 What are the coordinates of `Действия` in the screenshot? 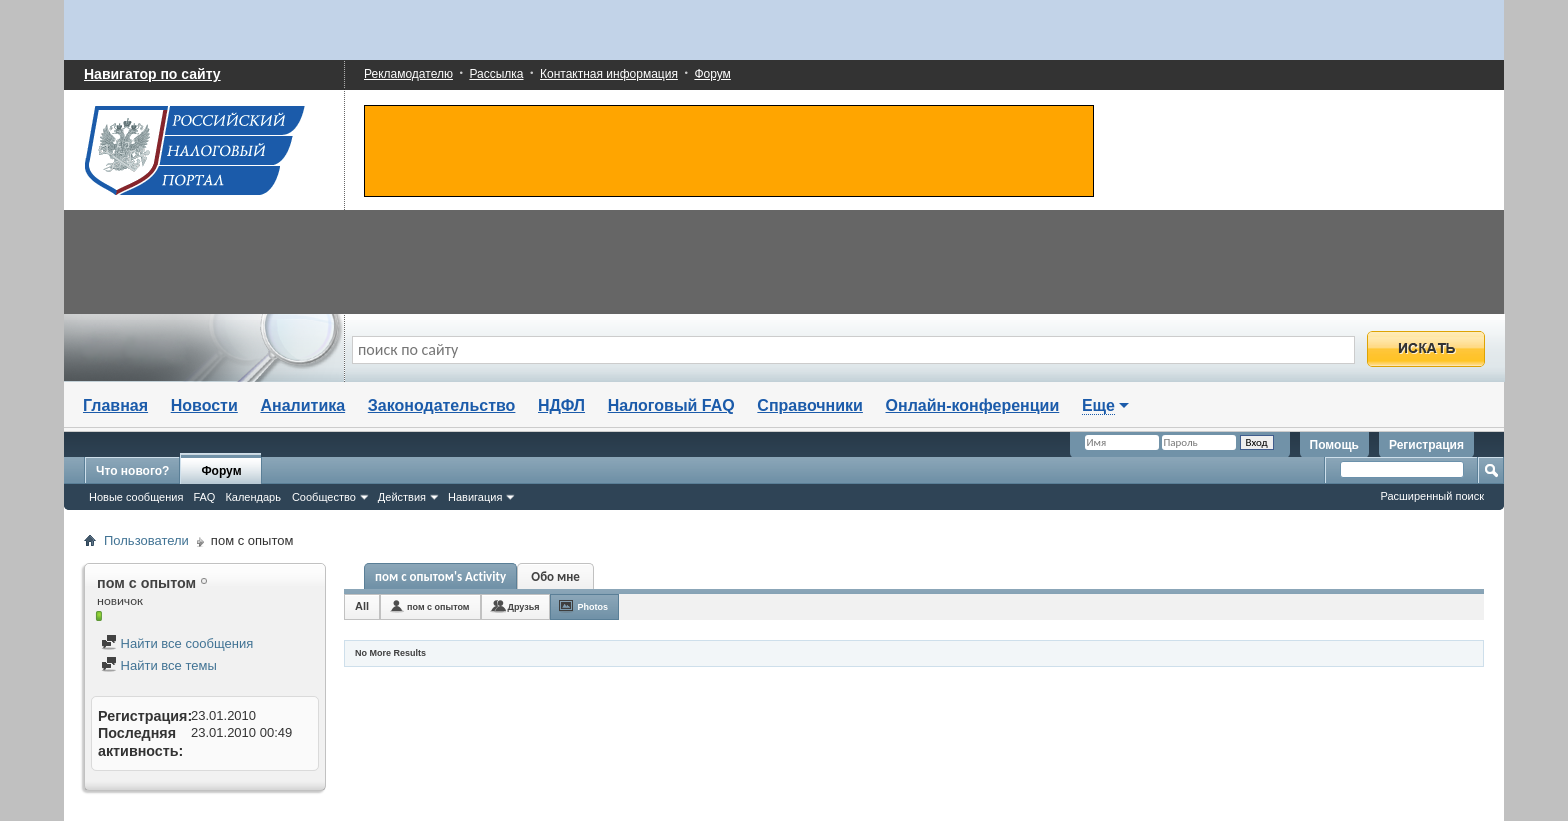 It's located at (402, 497).